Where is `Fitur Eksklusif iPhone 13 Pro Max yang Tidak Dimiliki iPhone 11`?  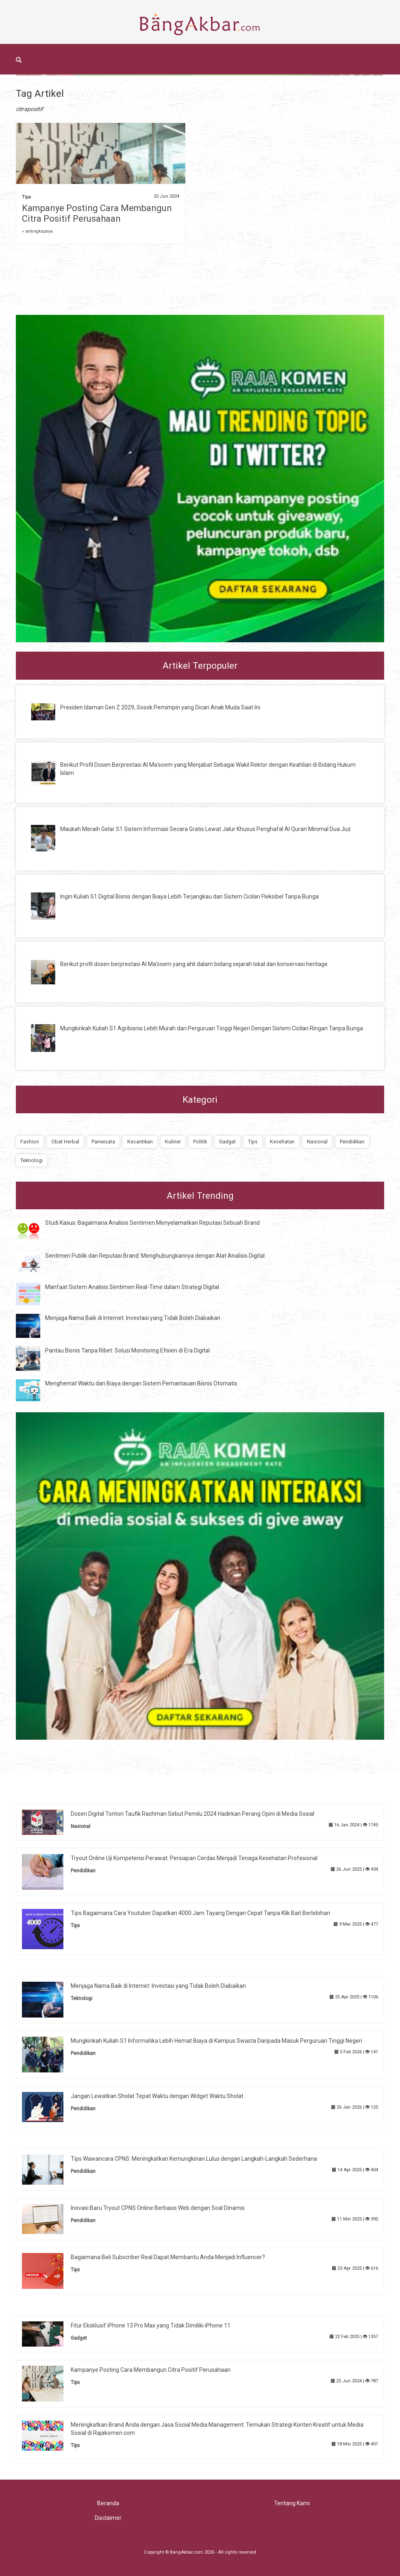
Fitur Eksklusif iPhone 13 Pro Max yang Tidak Dimiliki iPhone 11 is located at coordinates (150, 2325).